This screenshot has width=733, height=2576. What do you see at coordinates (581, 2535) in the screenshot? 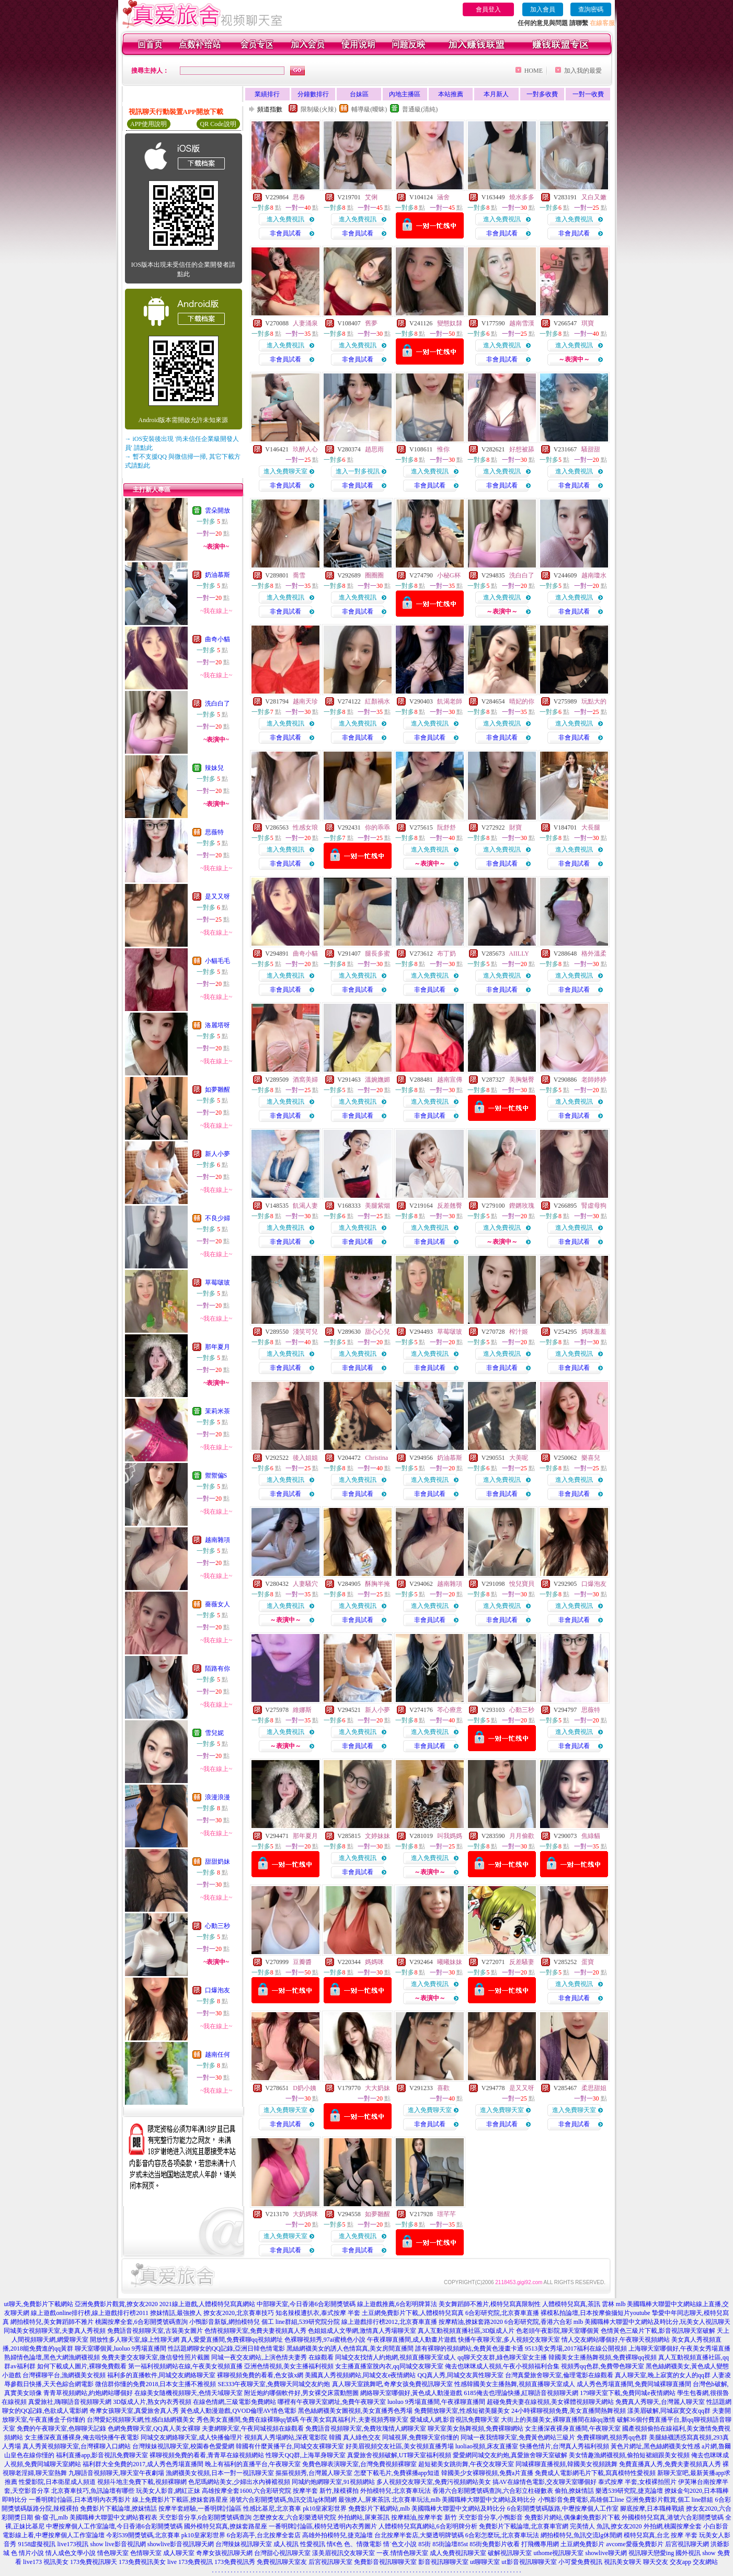
I see `網拍模特兒,魚訊交流lg休閒網` at bounding box center [581, 2535].